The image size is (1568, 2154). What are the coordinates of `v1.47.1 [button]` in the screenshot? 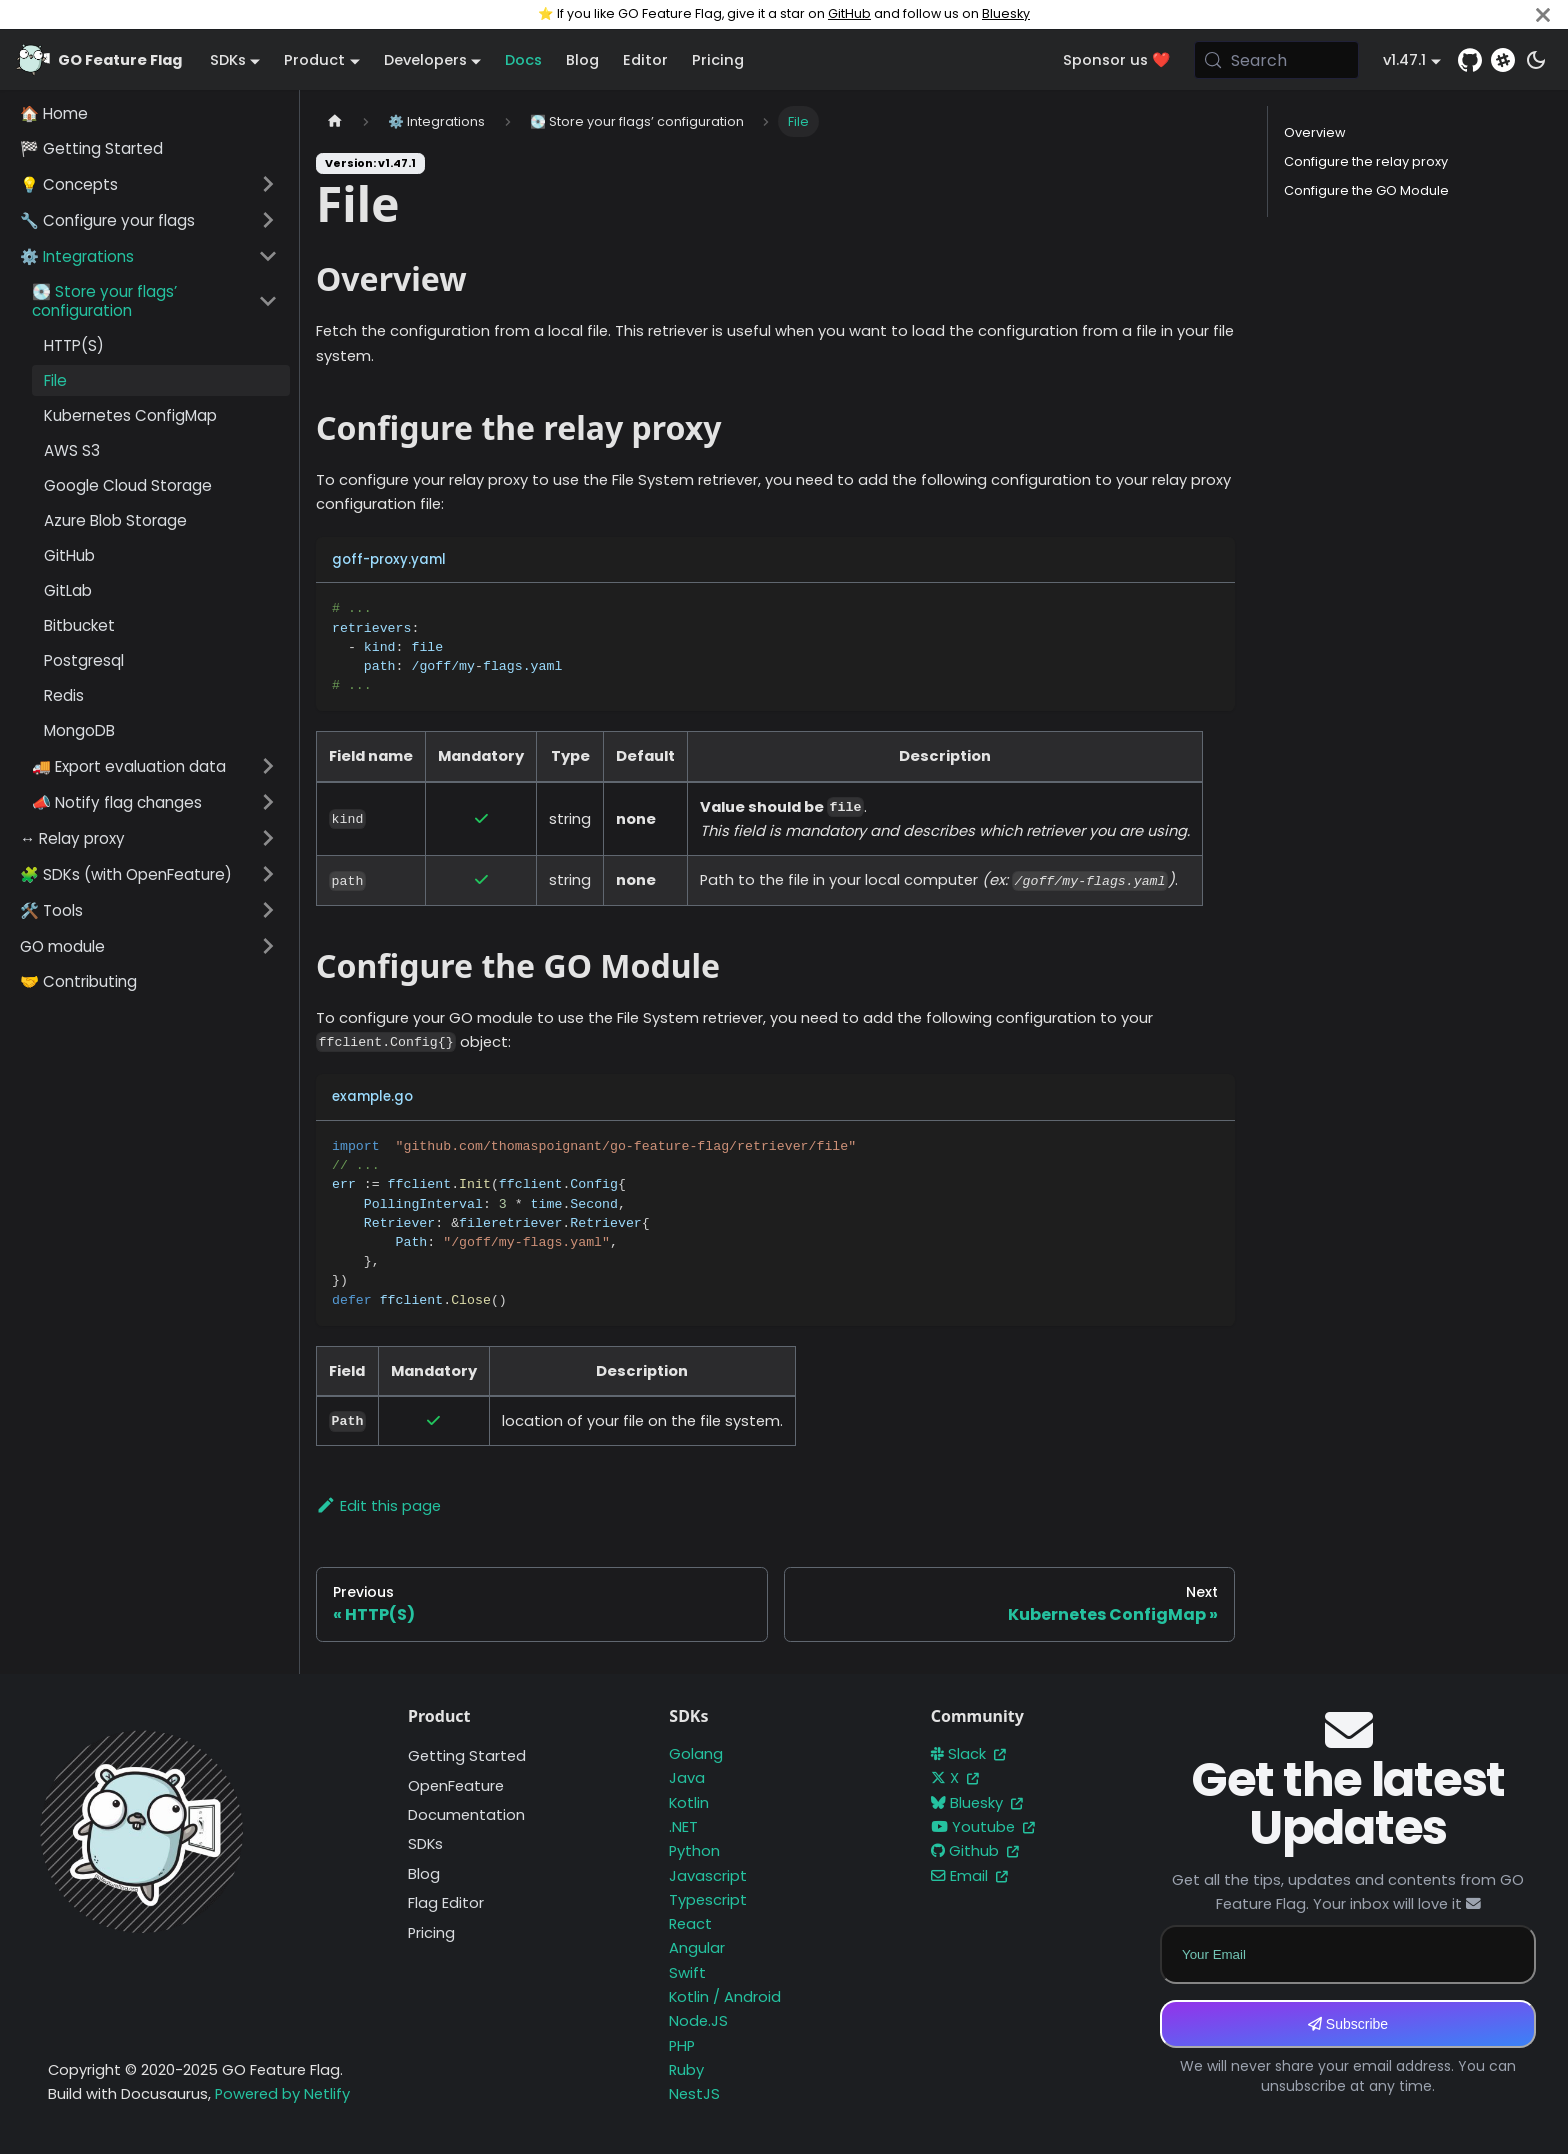 It's located at (1404, 60).